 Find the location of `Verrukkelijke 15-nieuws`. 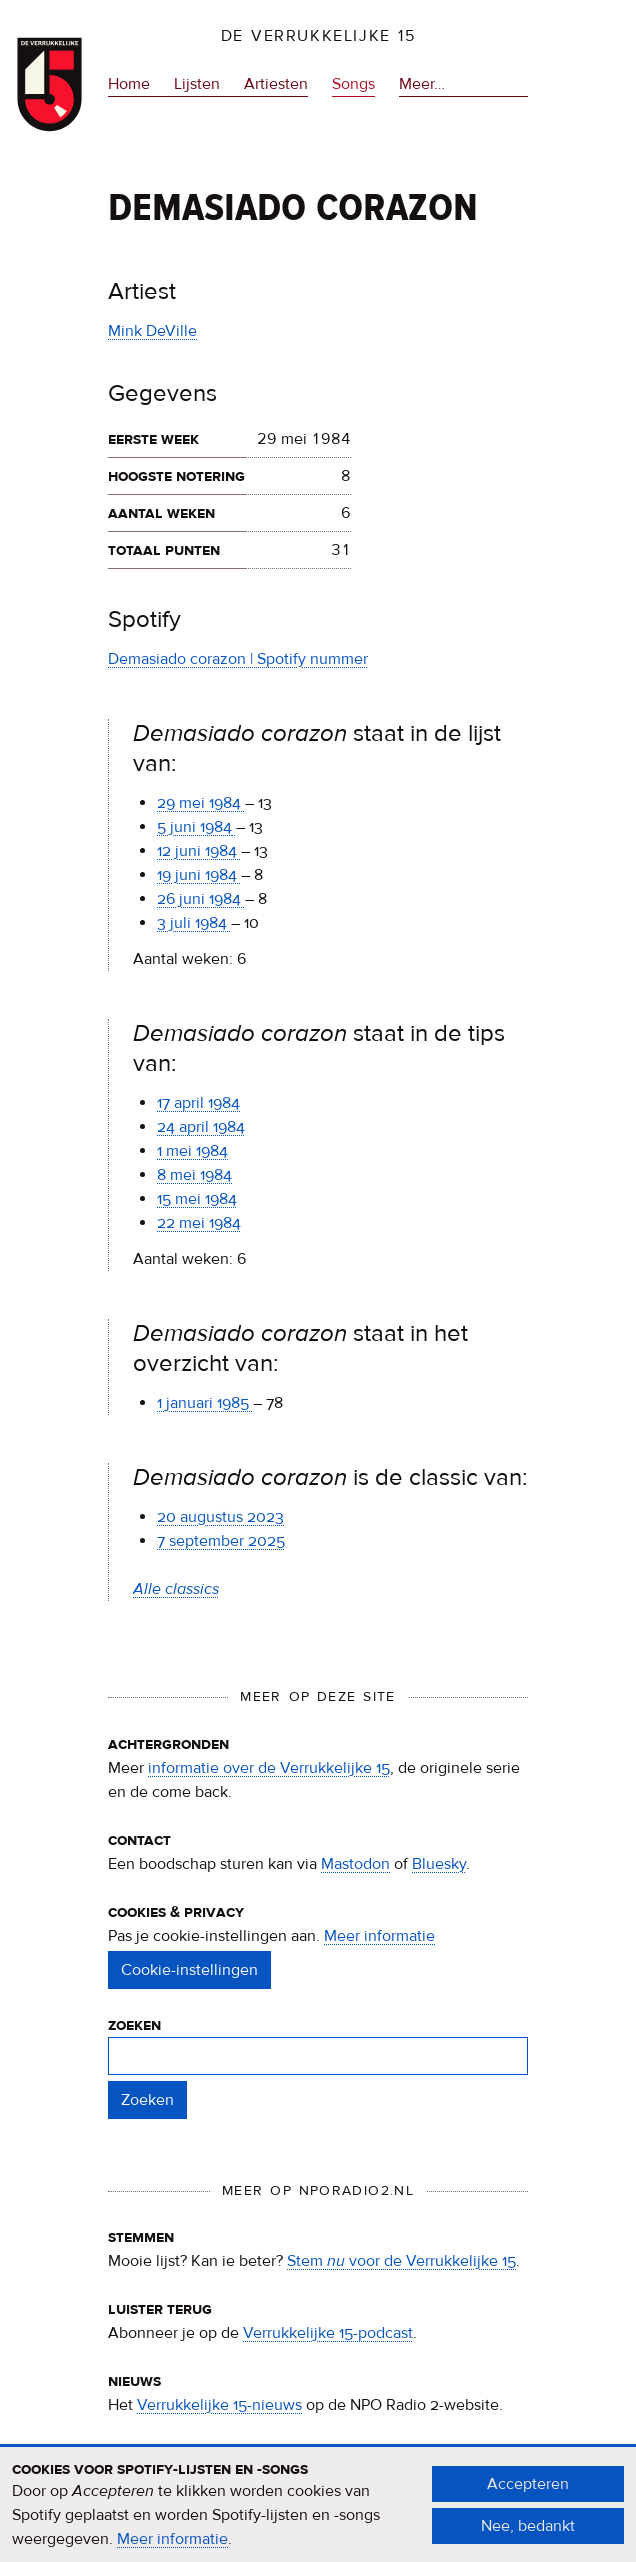

Verrukkelijke 15-nieuws is located at coordinates (219, 2405).